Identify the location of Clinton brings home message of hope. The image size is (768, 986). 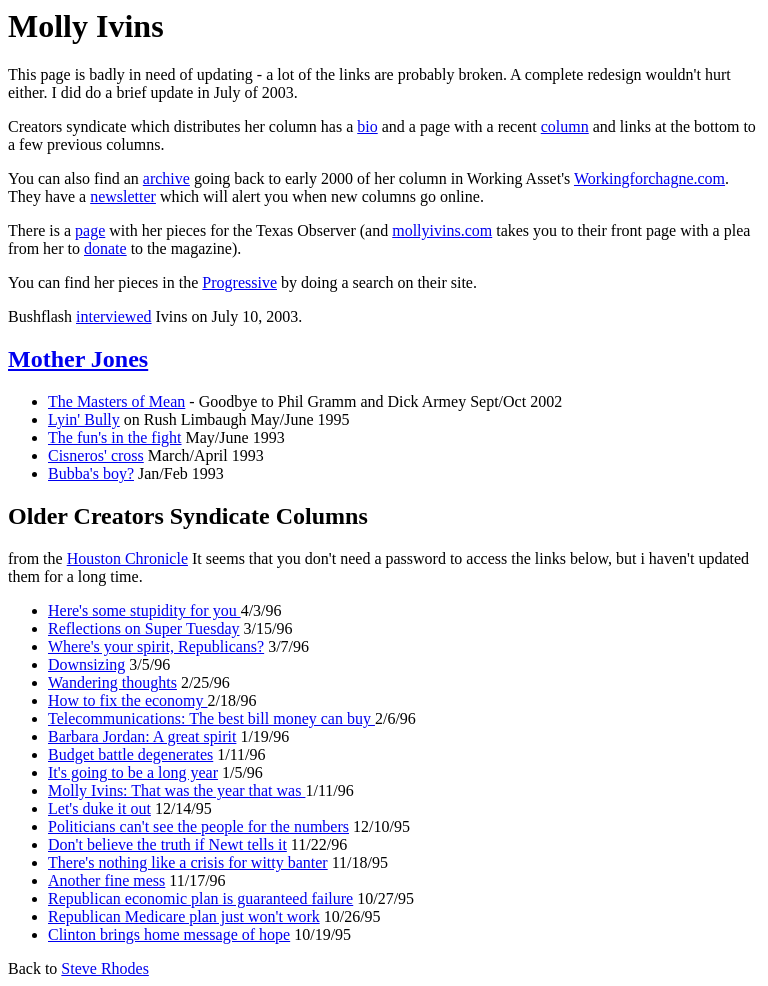
(169, 934).